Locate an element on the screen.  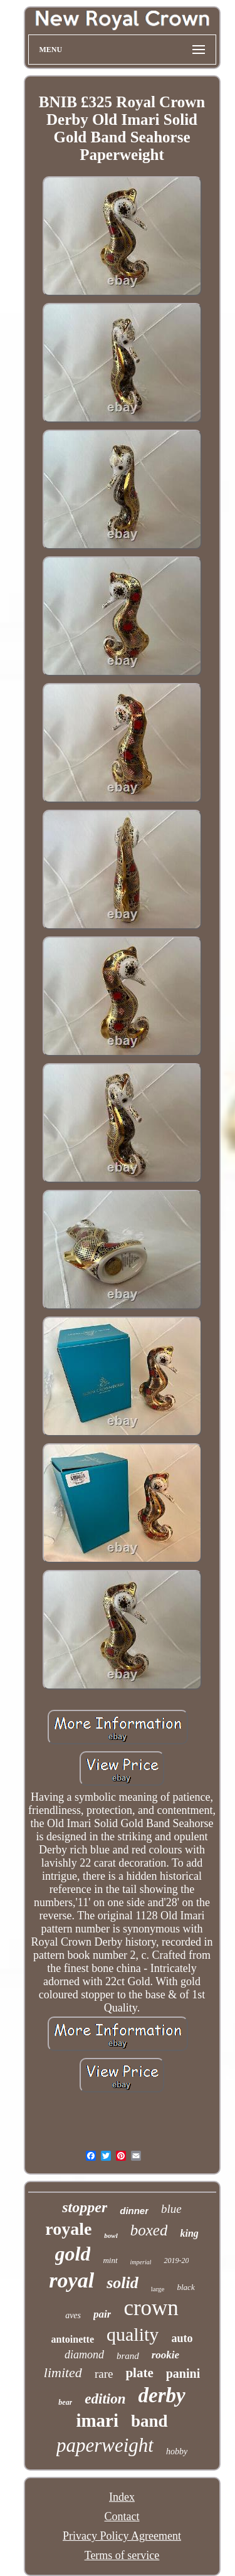
antoinette is located at coordinates (72, 2339).